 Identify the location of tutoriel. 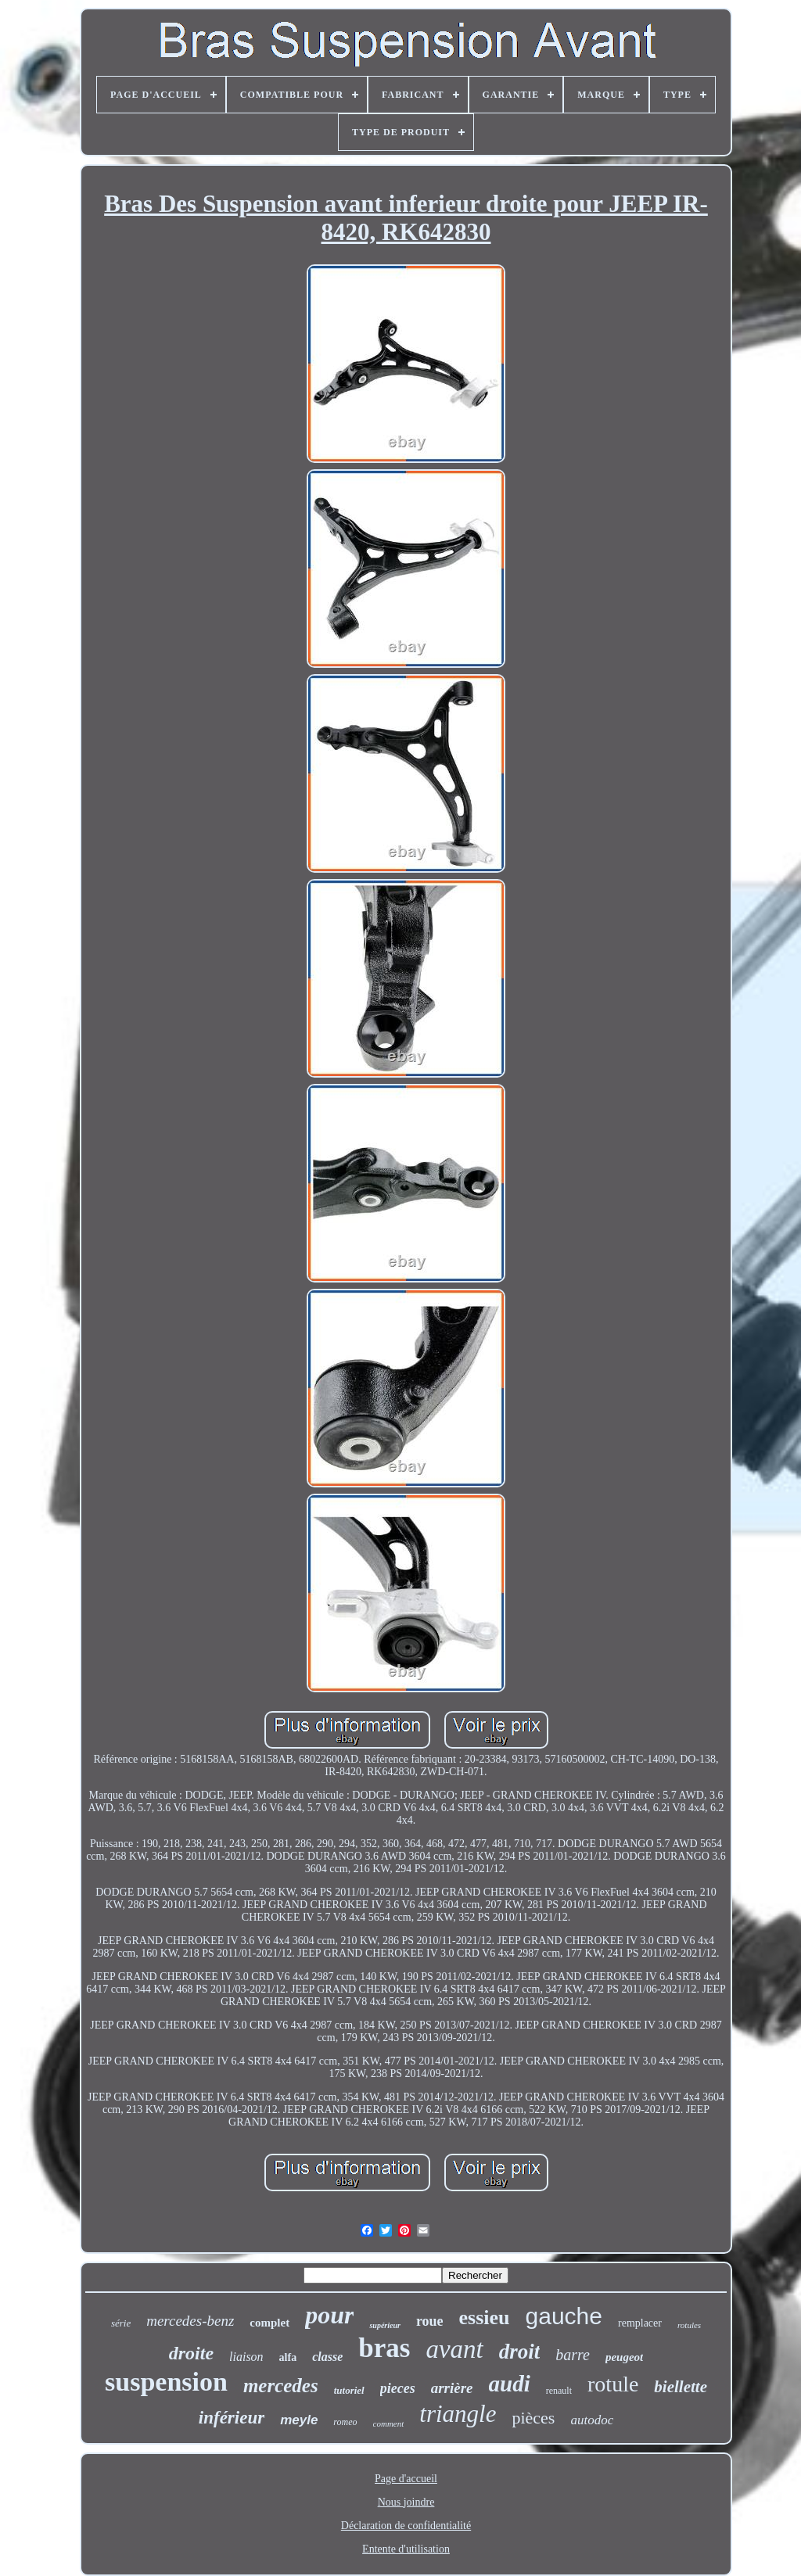
(349, 2390).